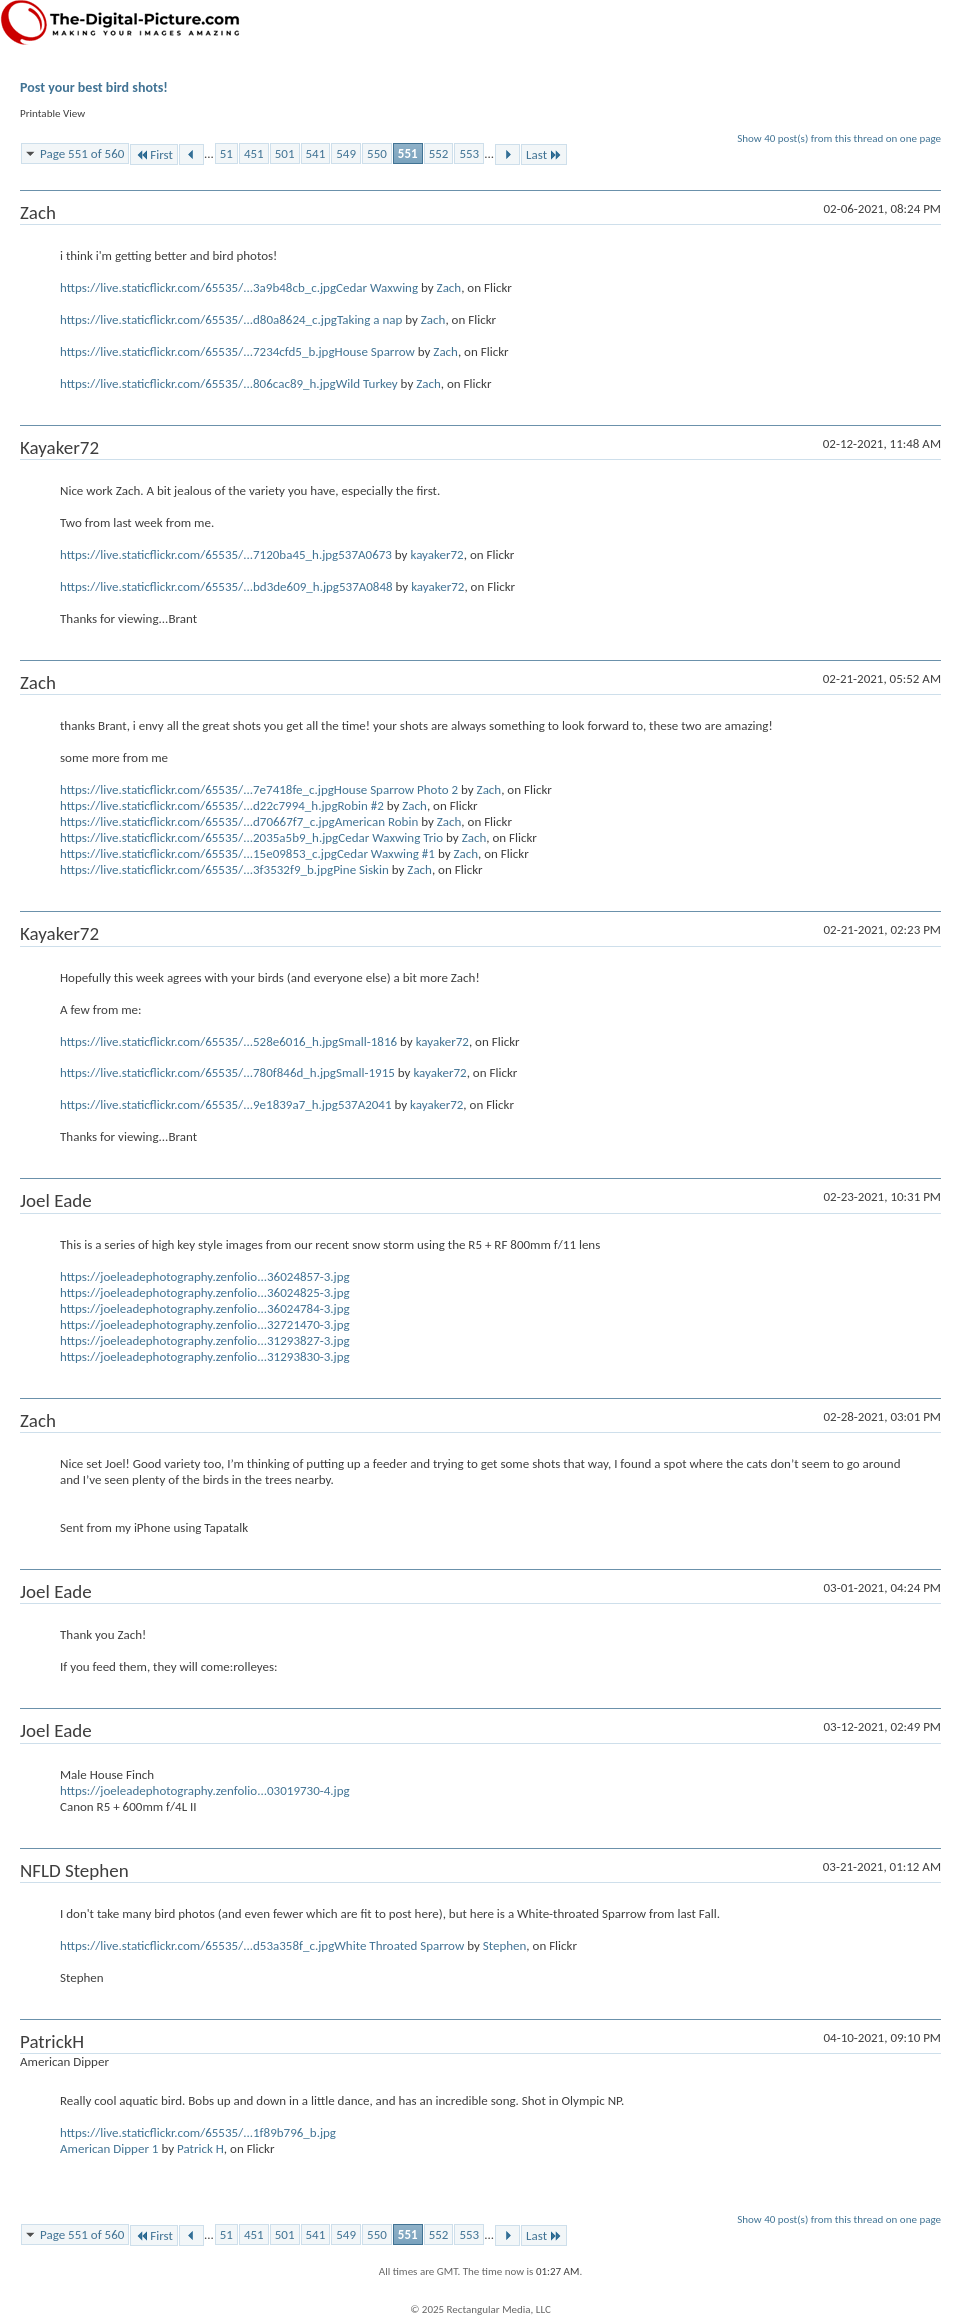 This screenshot has height=2321, width=961. I want to click on 550, so click(377, 153).